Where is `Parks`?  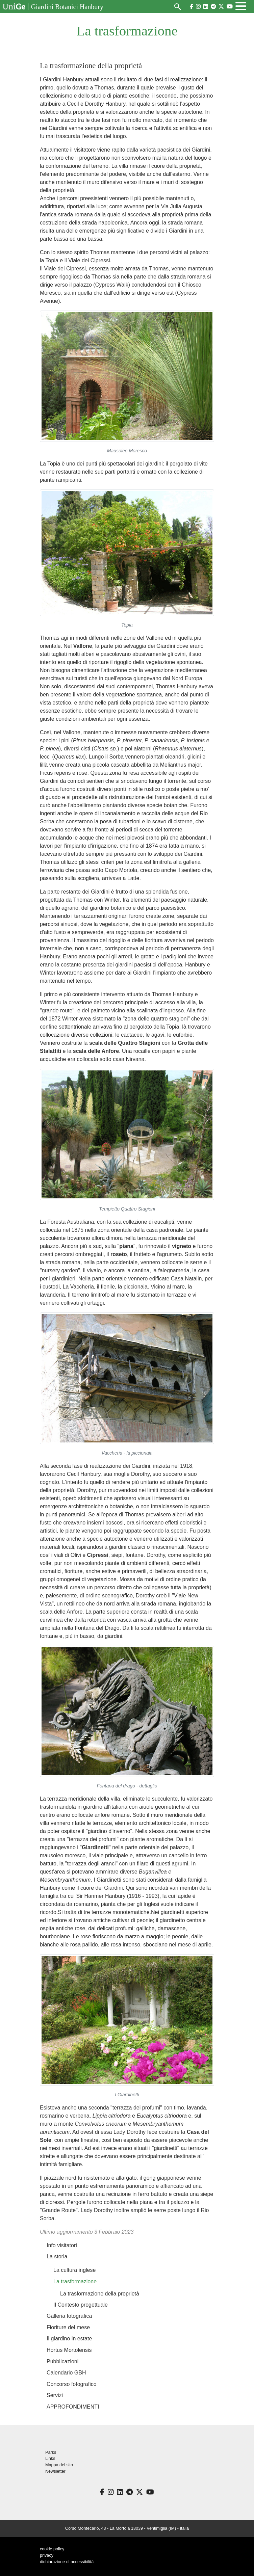
Parks is located at coordinates (50, 2452).